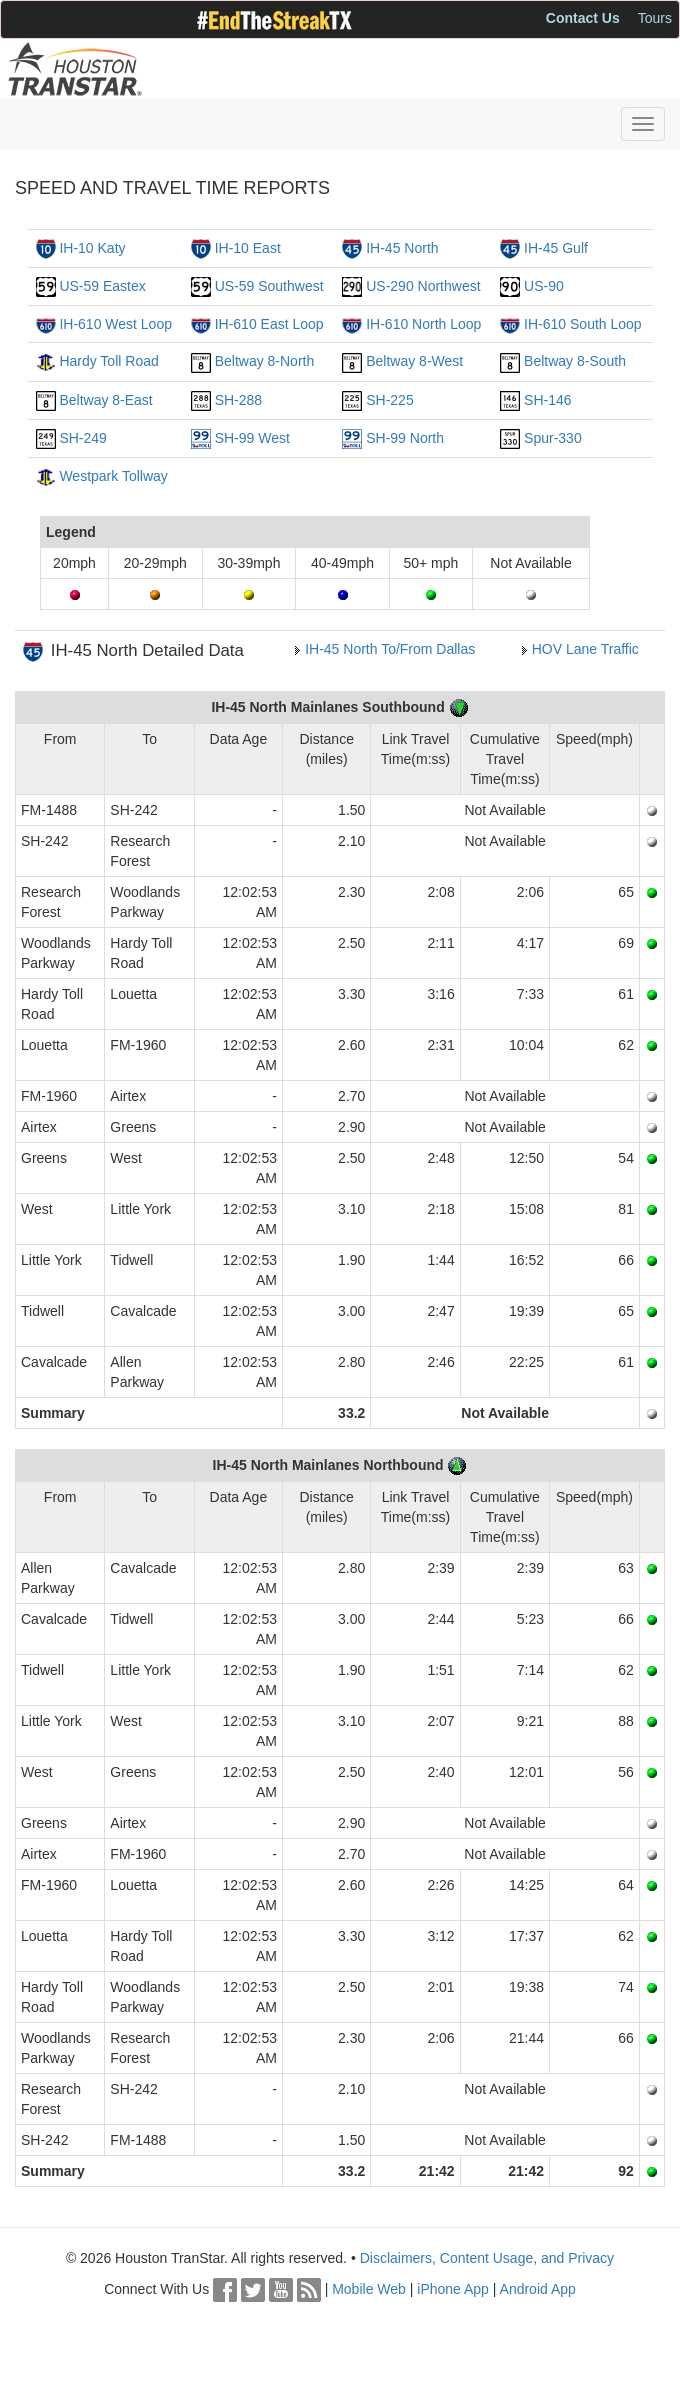 The height and width of the screenshot is (2396, 680). I want to click on IH-10 East, so click(248, 248).